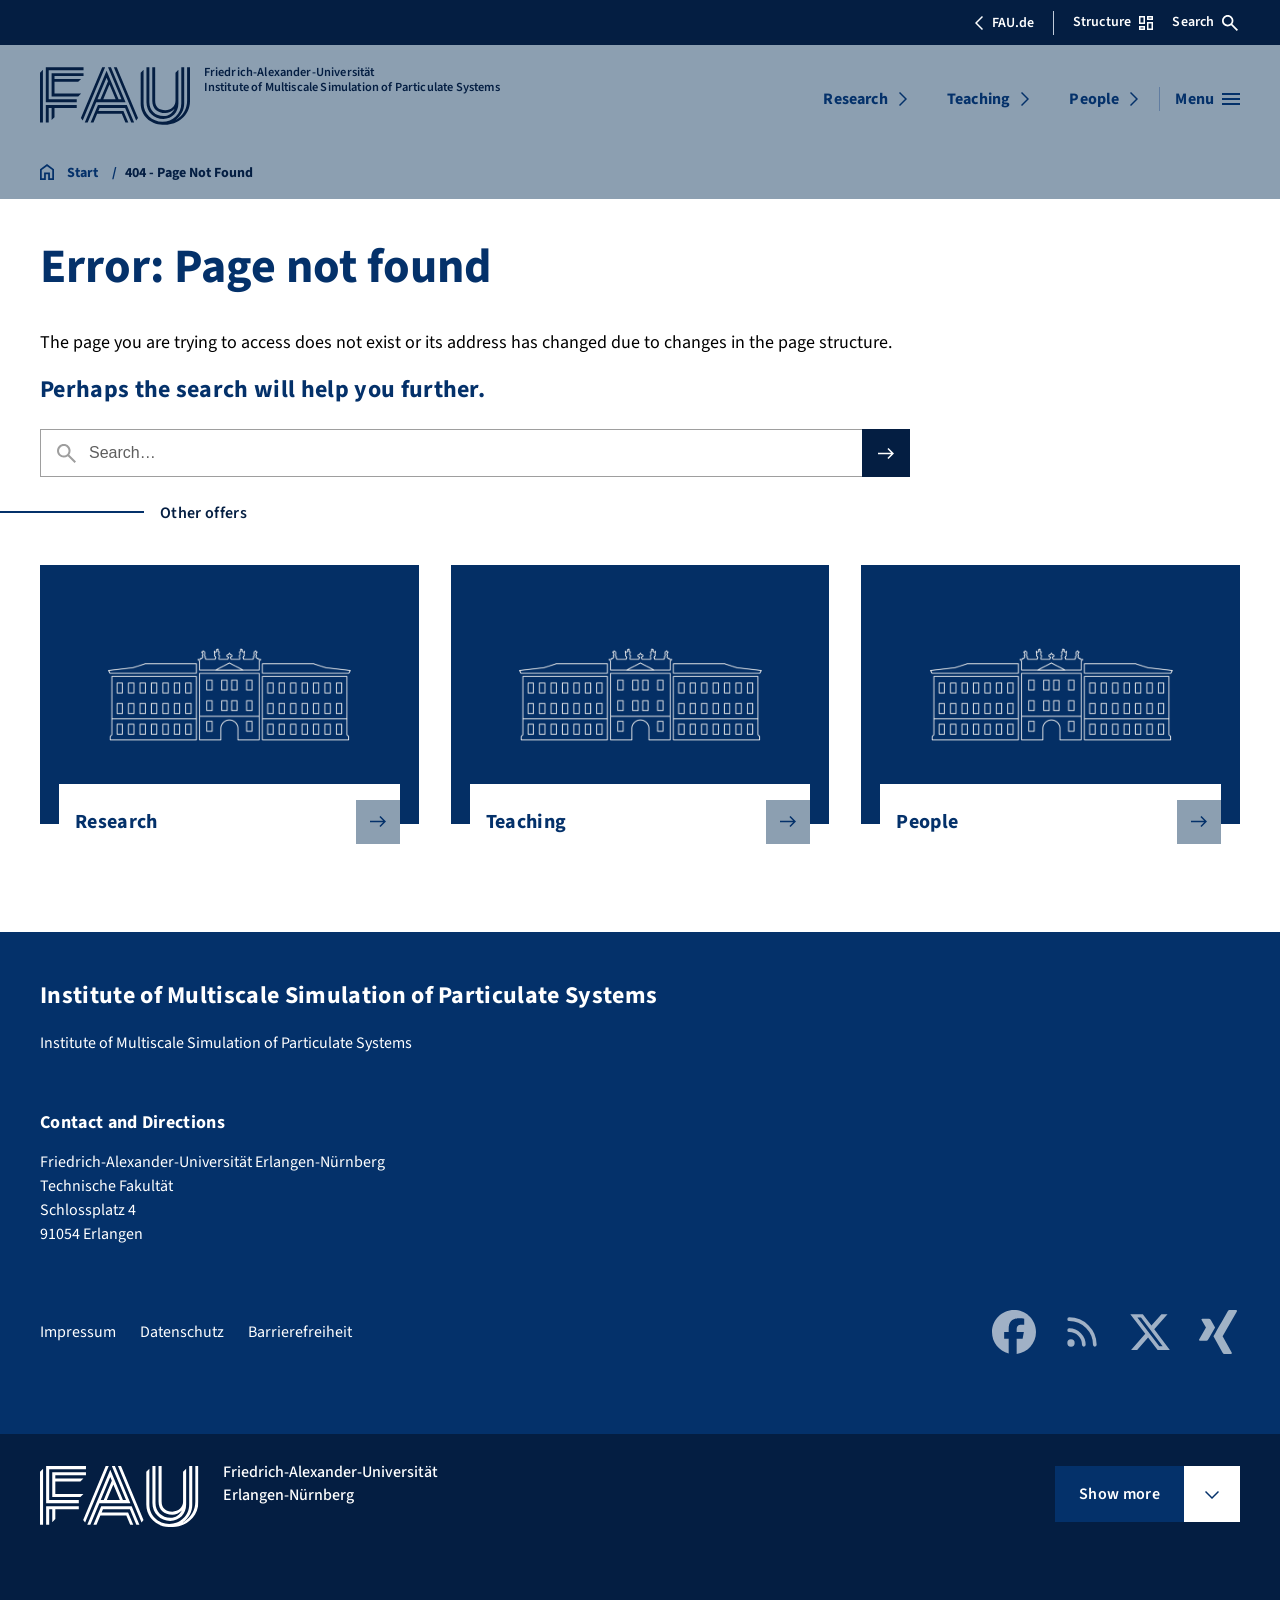 The image size is (1280, 1600). What do you see at coordinates (1113, 22) in the screenshot?
I see `Structure [Open Structure menu]` at bounding box center [1113, 22].